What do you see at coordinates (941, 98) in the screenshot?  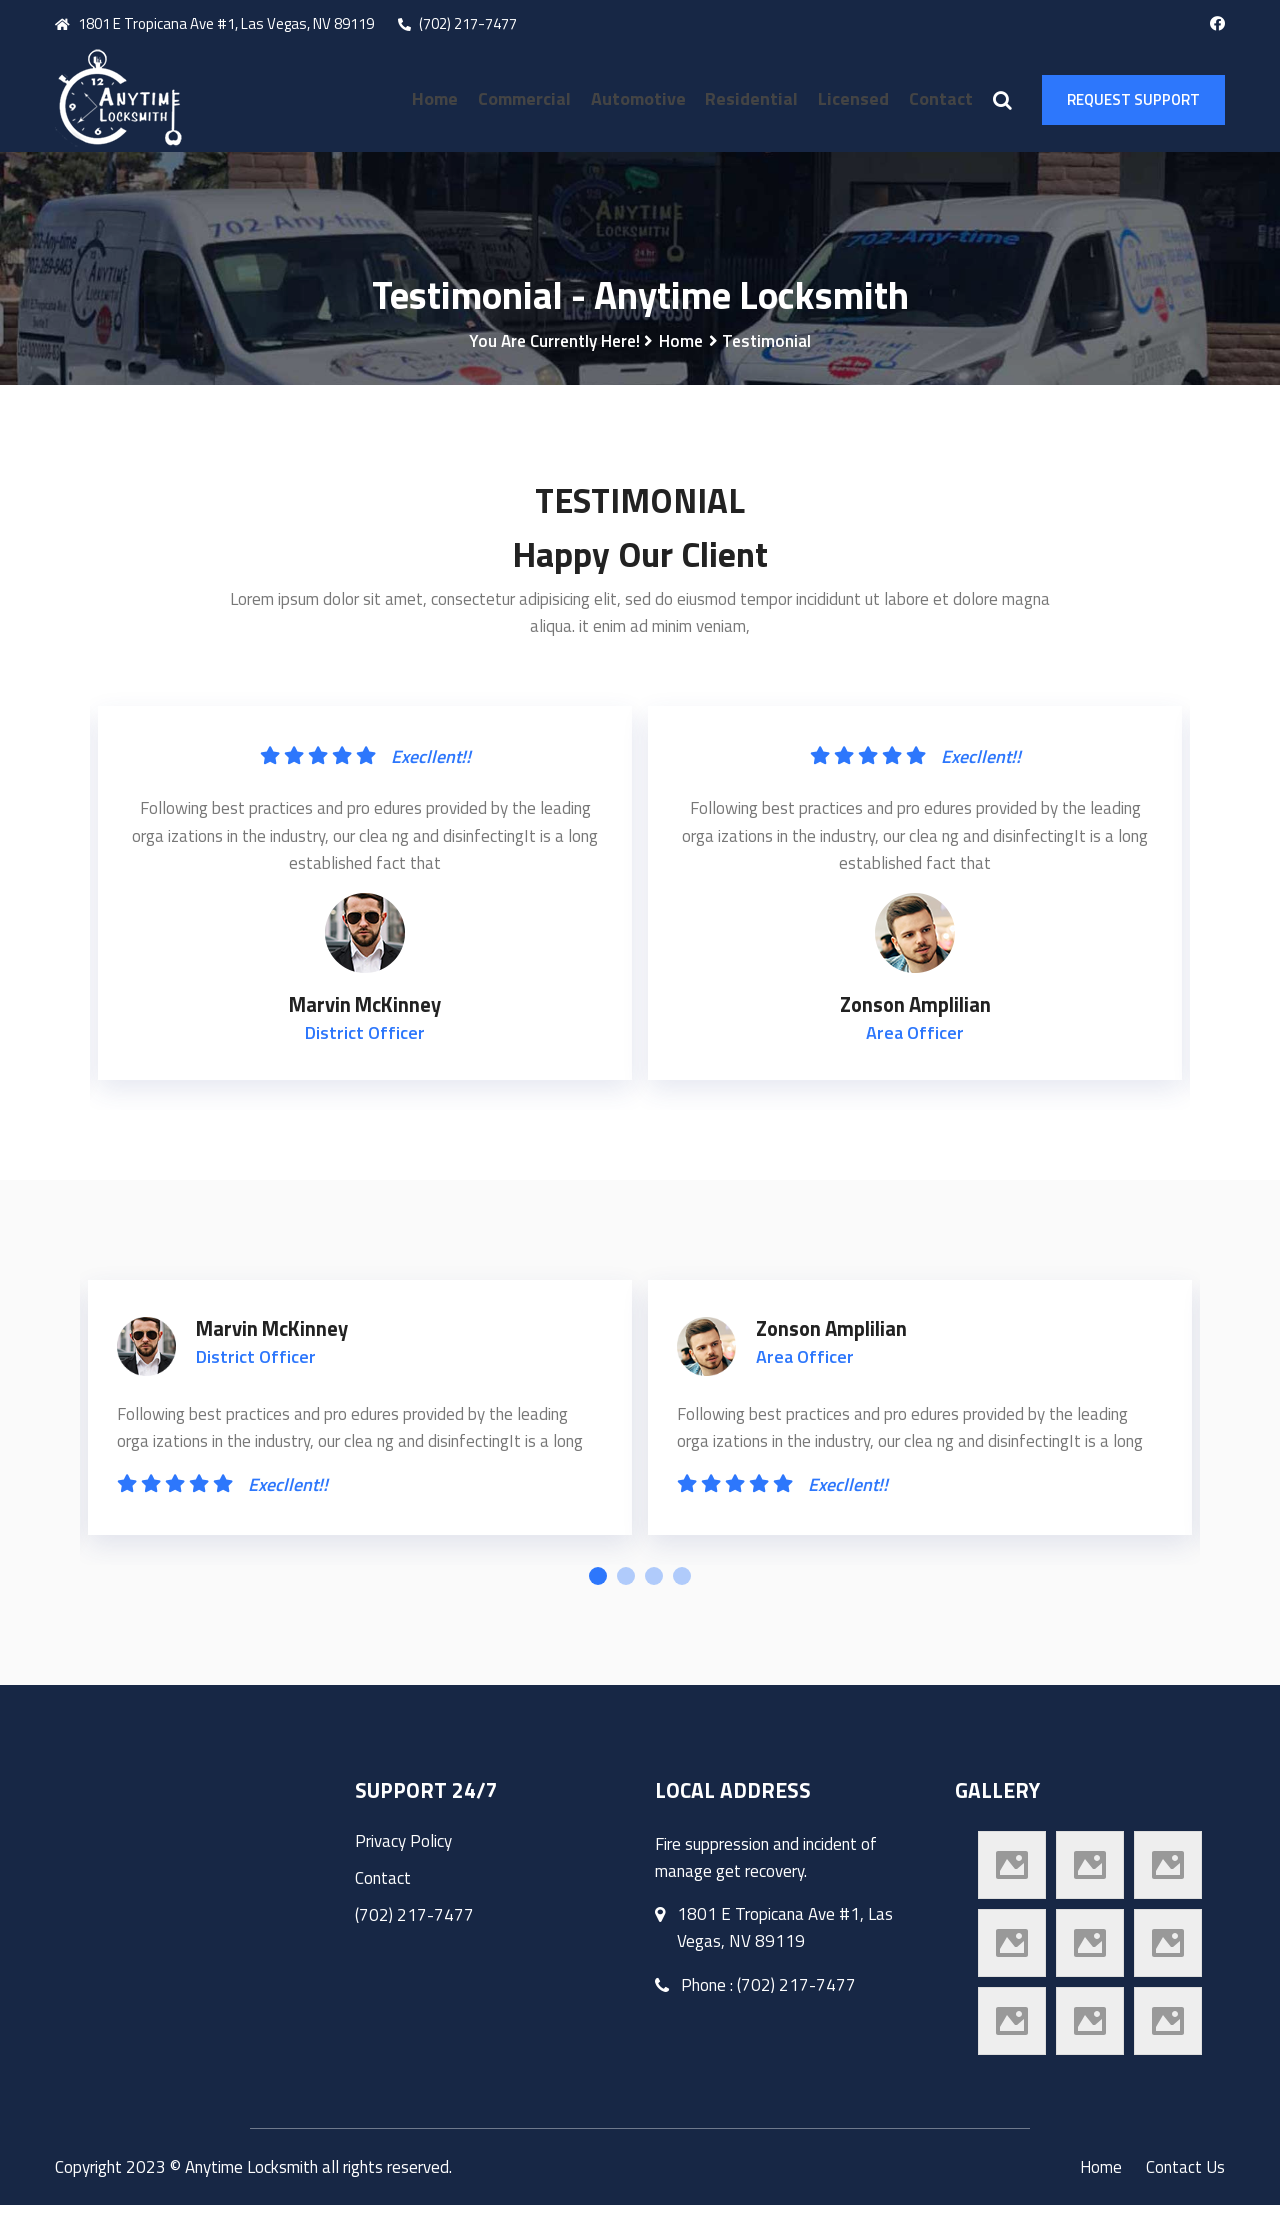 I see `Contact` at bounding box center [941, 98].